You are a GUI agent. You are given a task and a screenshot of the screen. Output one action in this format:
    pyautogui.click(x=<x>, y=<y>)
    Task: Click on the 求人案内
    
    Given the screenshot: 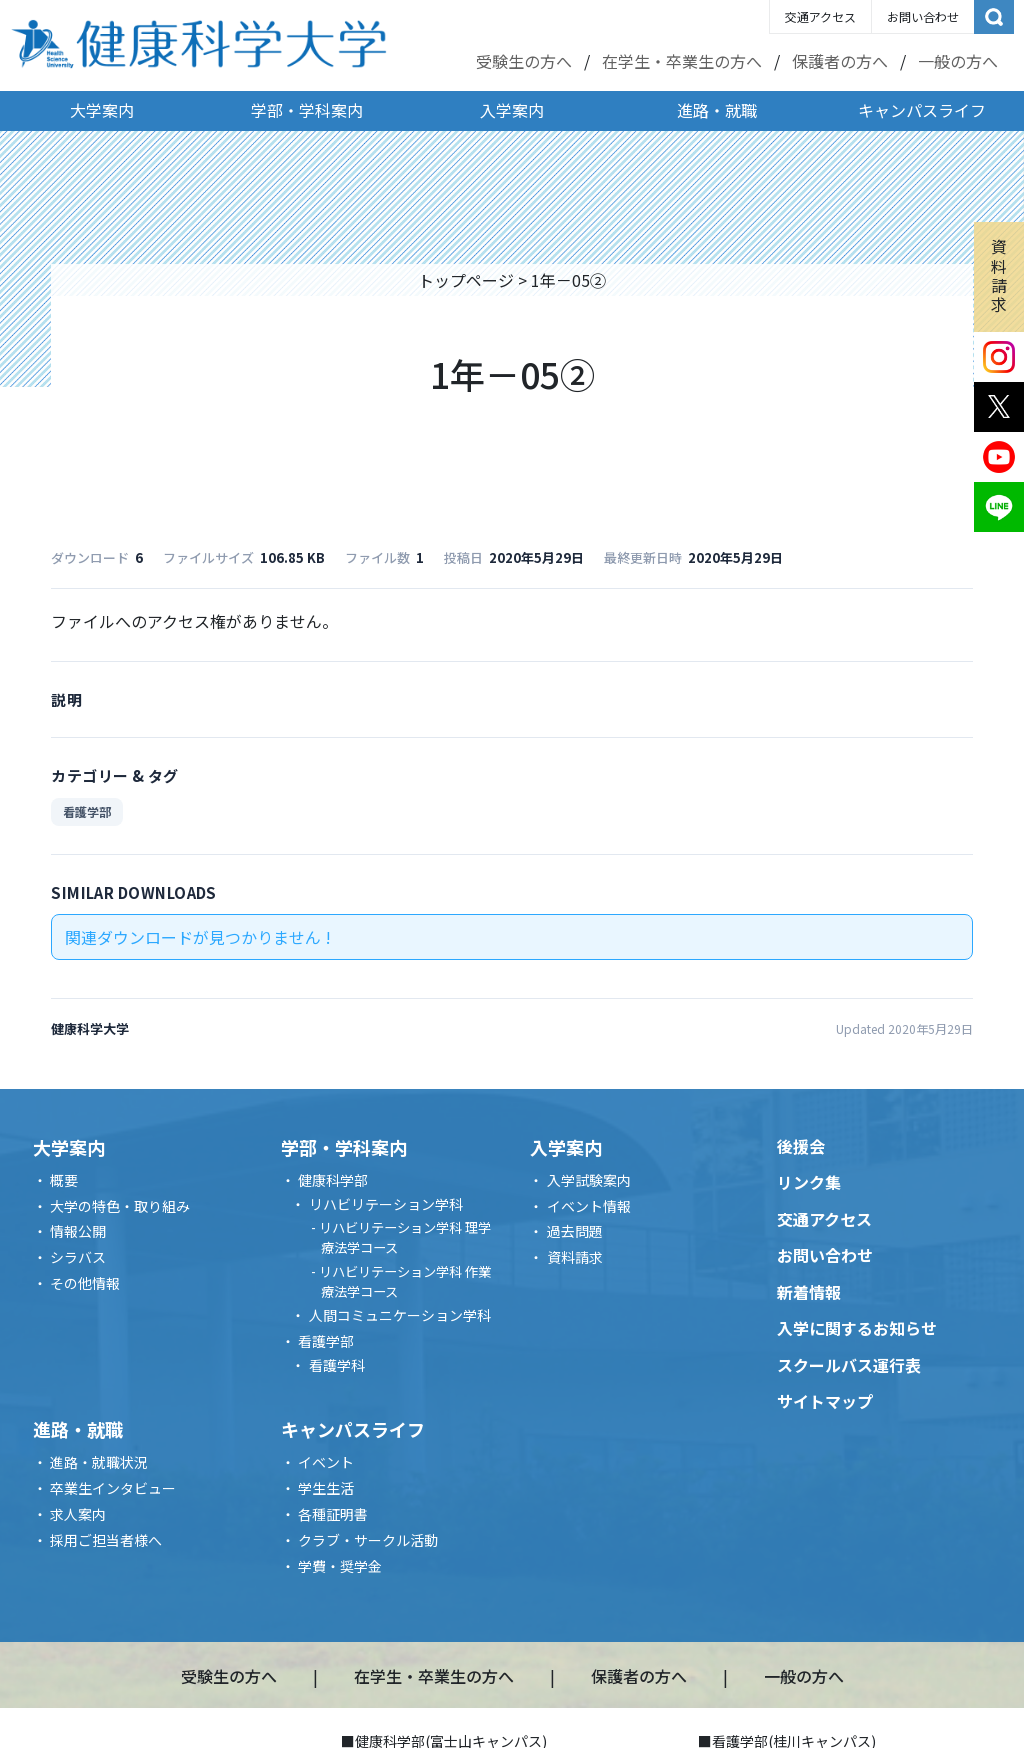 What is the action you would take?
    pyautogui.click(x=78, y=1514)
    